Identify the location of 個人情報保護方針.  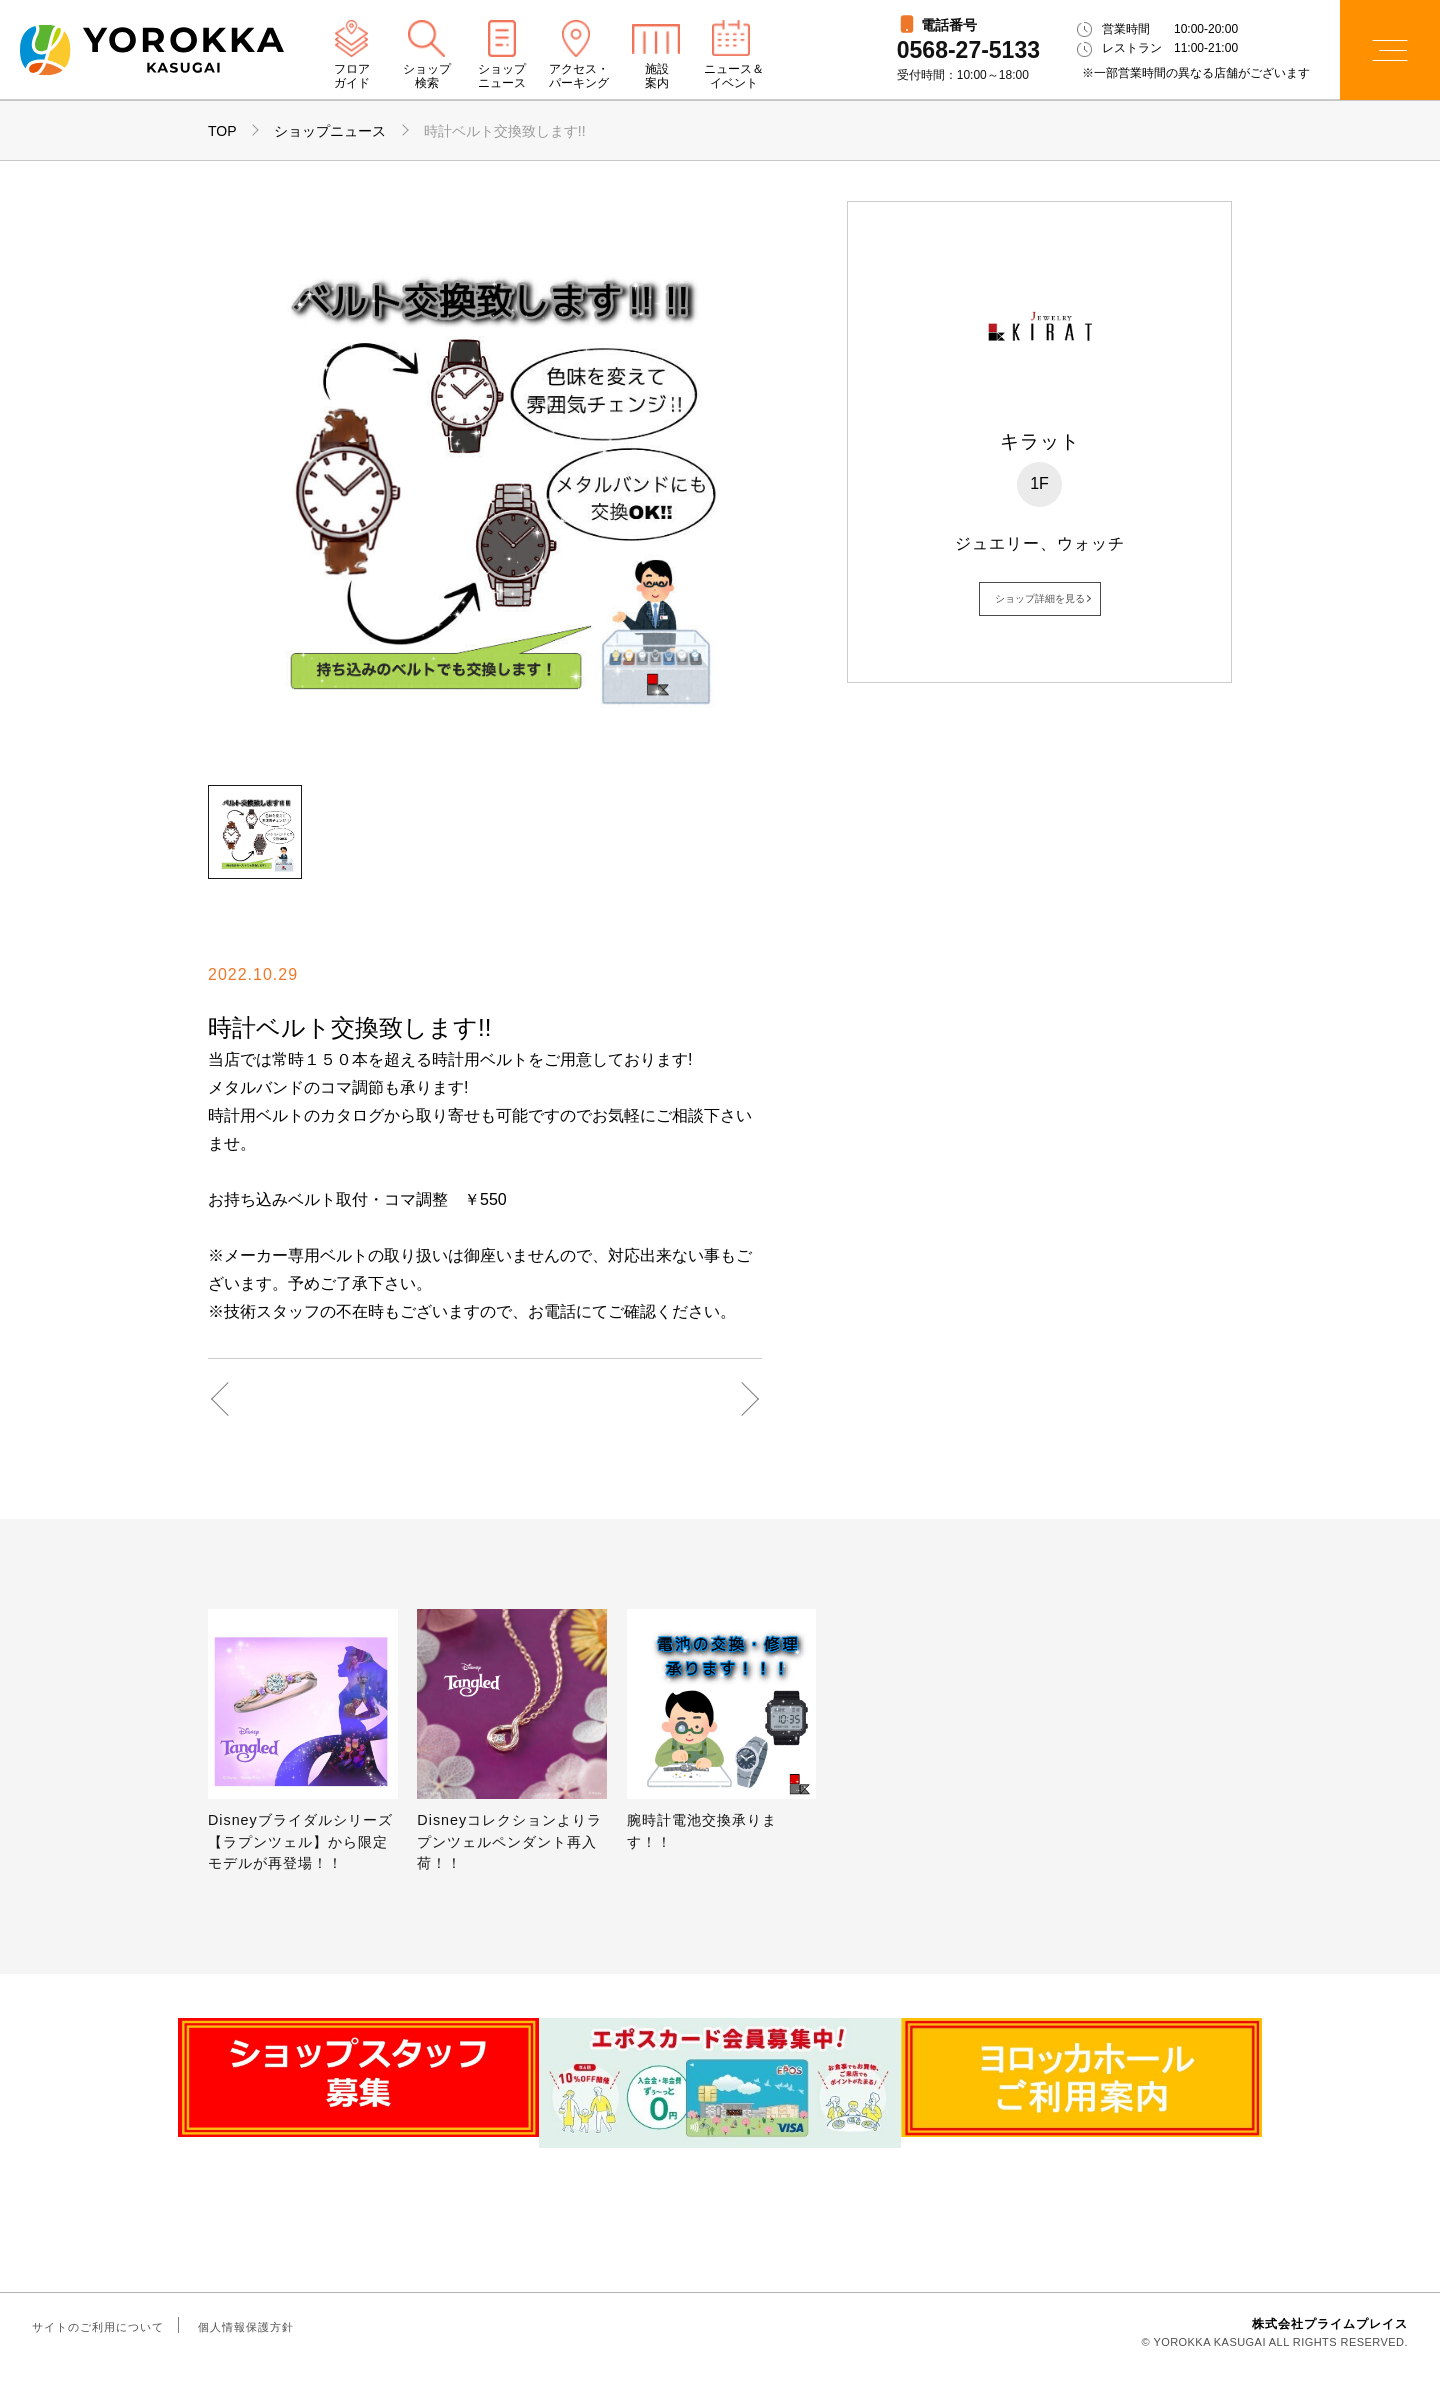
(246, 2353).